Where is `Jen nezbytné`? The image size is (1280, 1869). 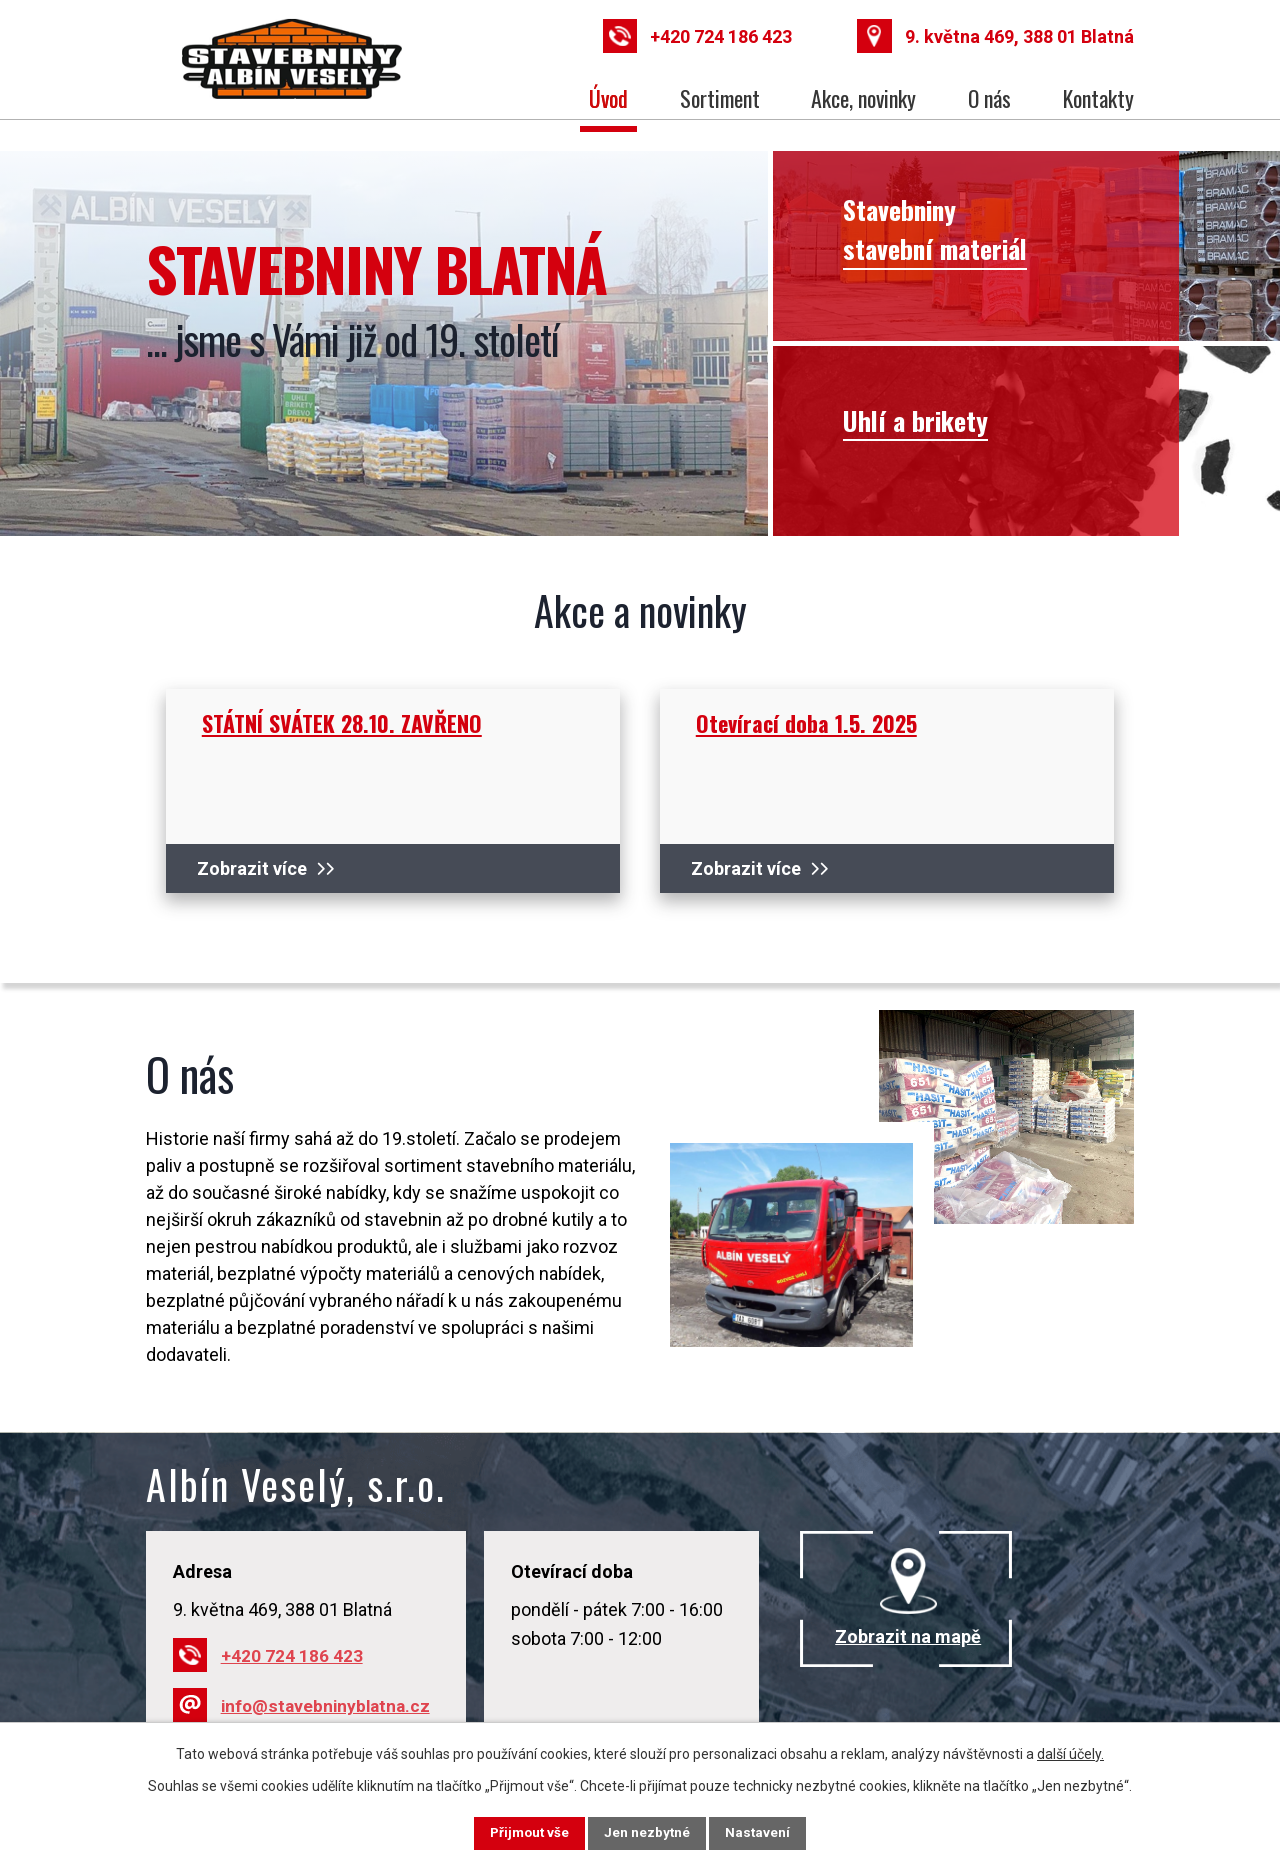 Jen nezbytné is located at coordinates (648, 1832).